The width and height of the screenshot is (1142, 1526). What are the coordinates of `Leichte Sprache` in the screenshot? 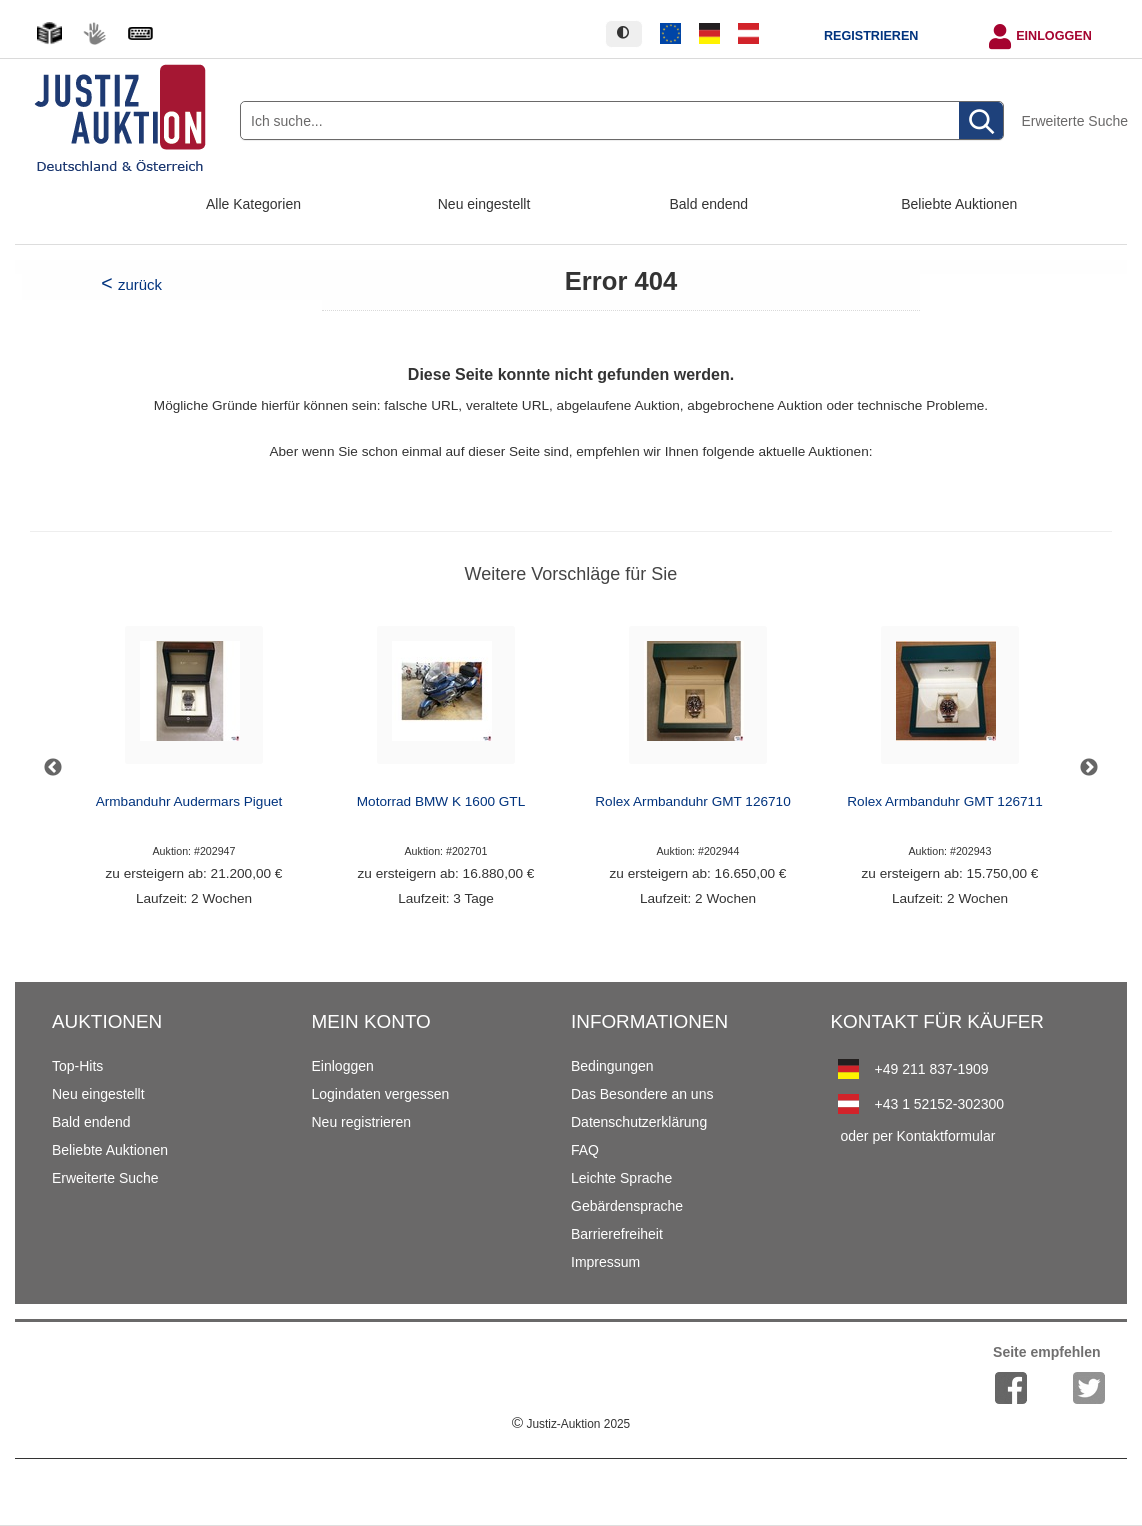 It's located at (621, 1178).